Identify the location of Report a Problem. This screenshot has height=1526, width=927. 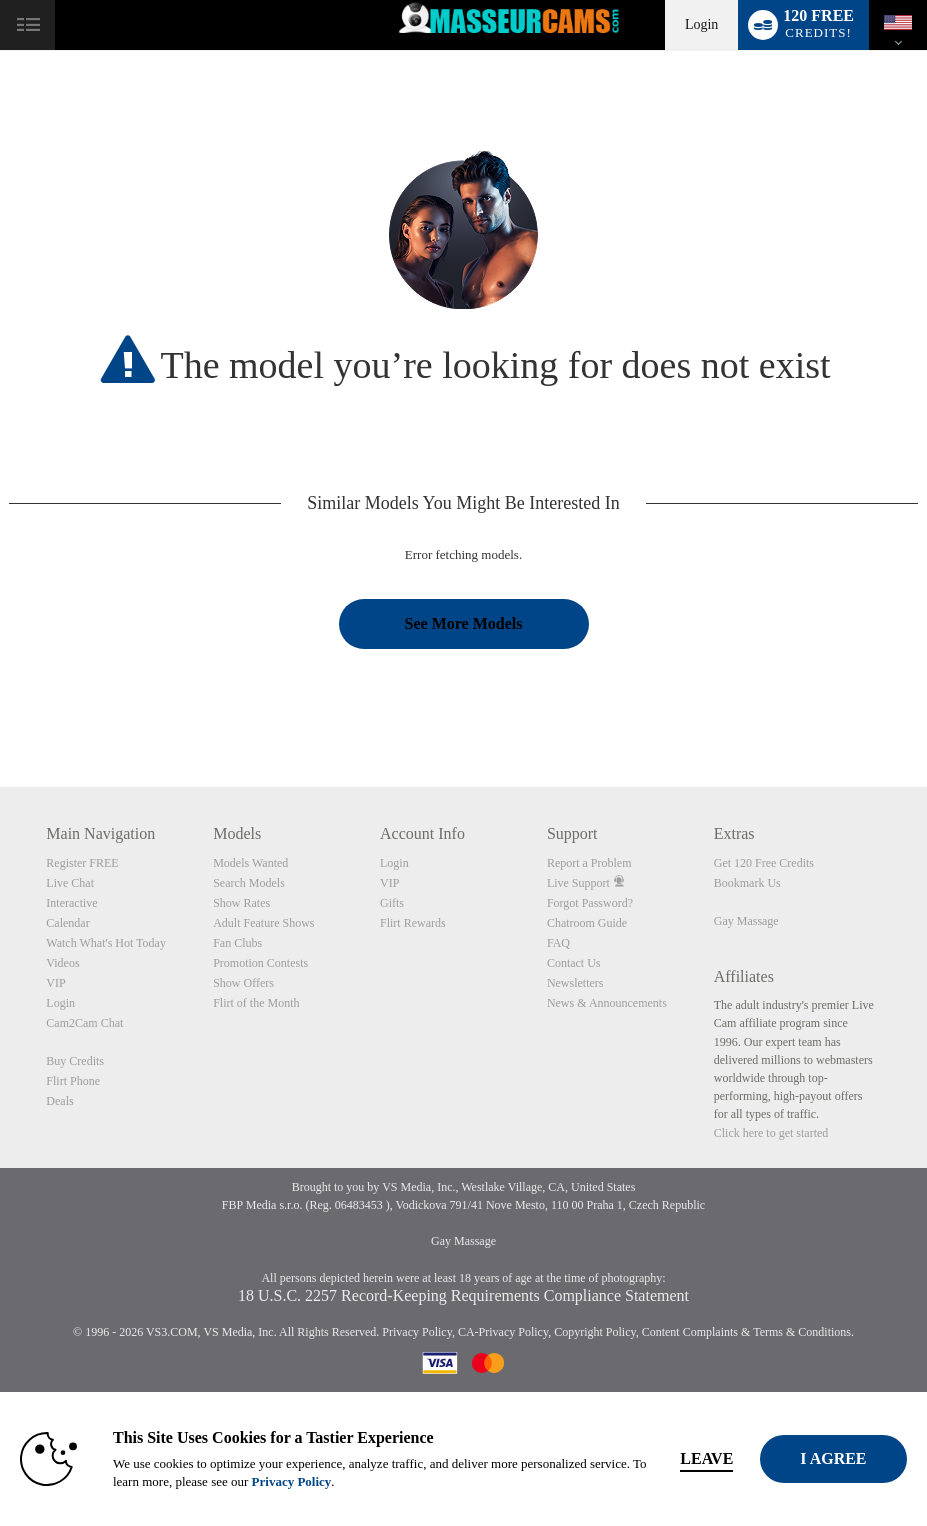
(589, 863).